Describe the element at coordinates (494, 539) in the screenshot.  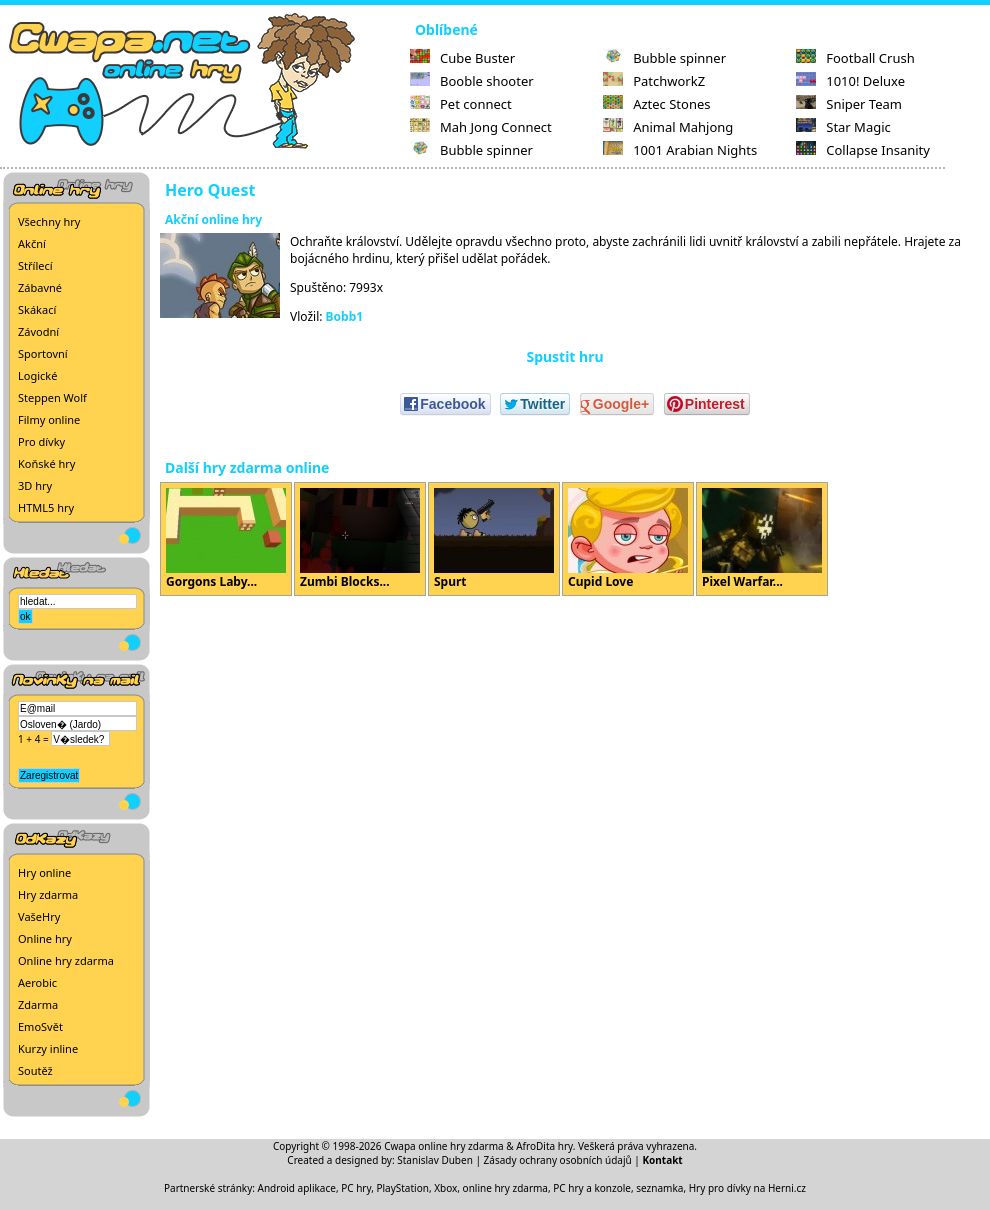
I see `Spurt` at that location.